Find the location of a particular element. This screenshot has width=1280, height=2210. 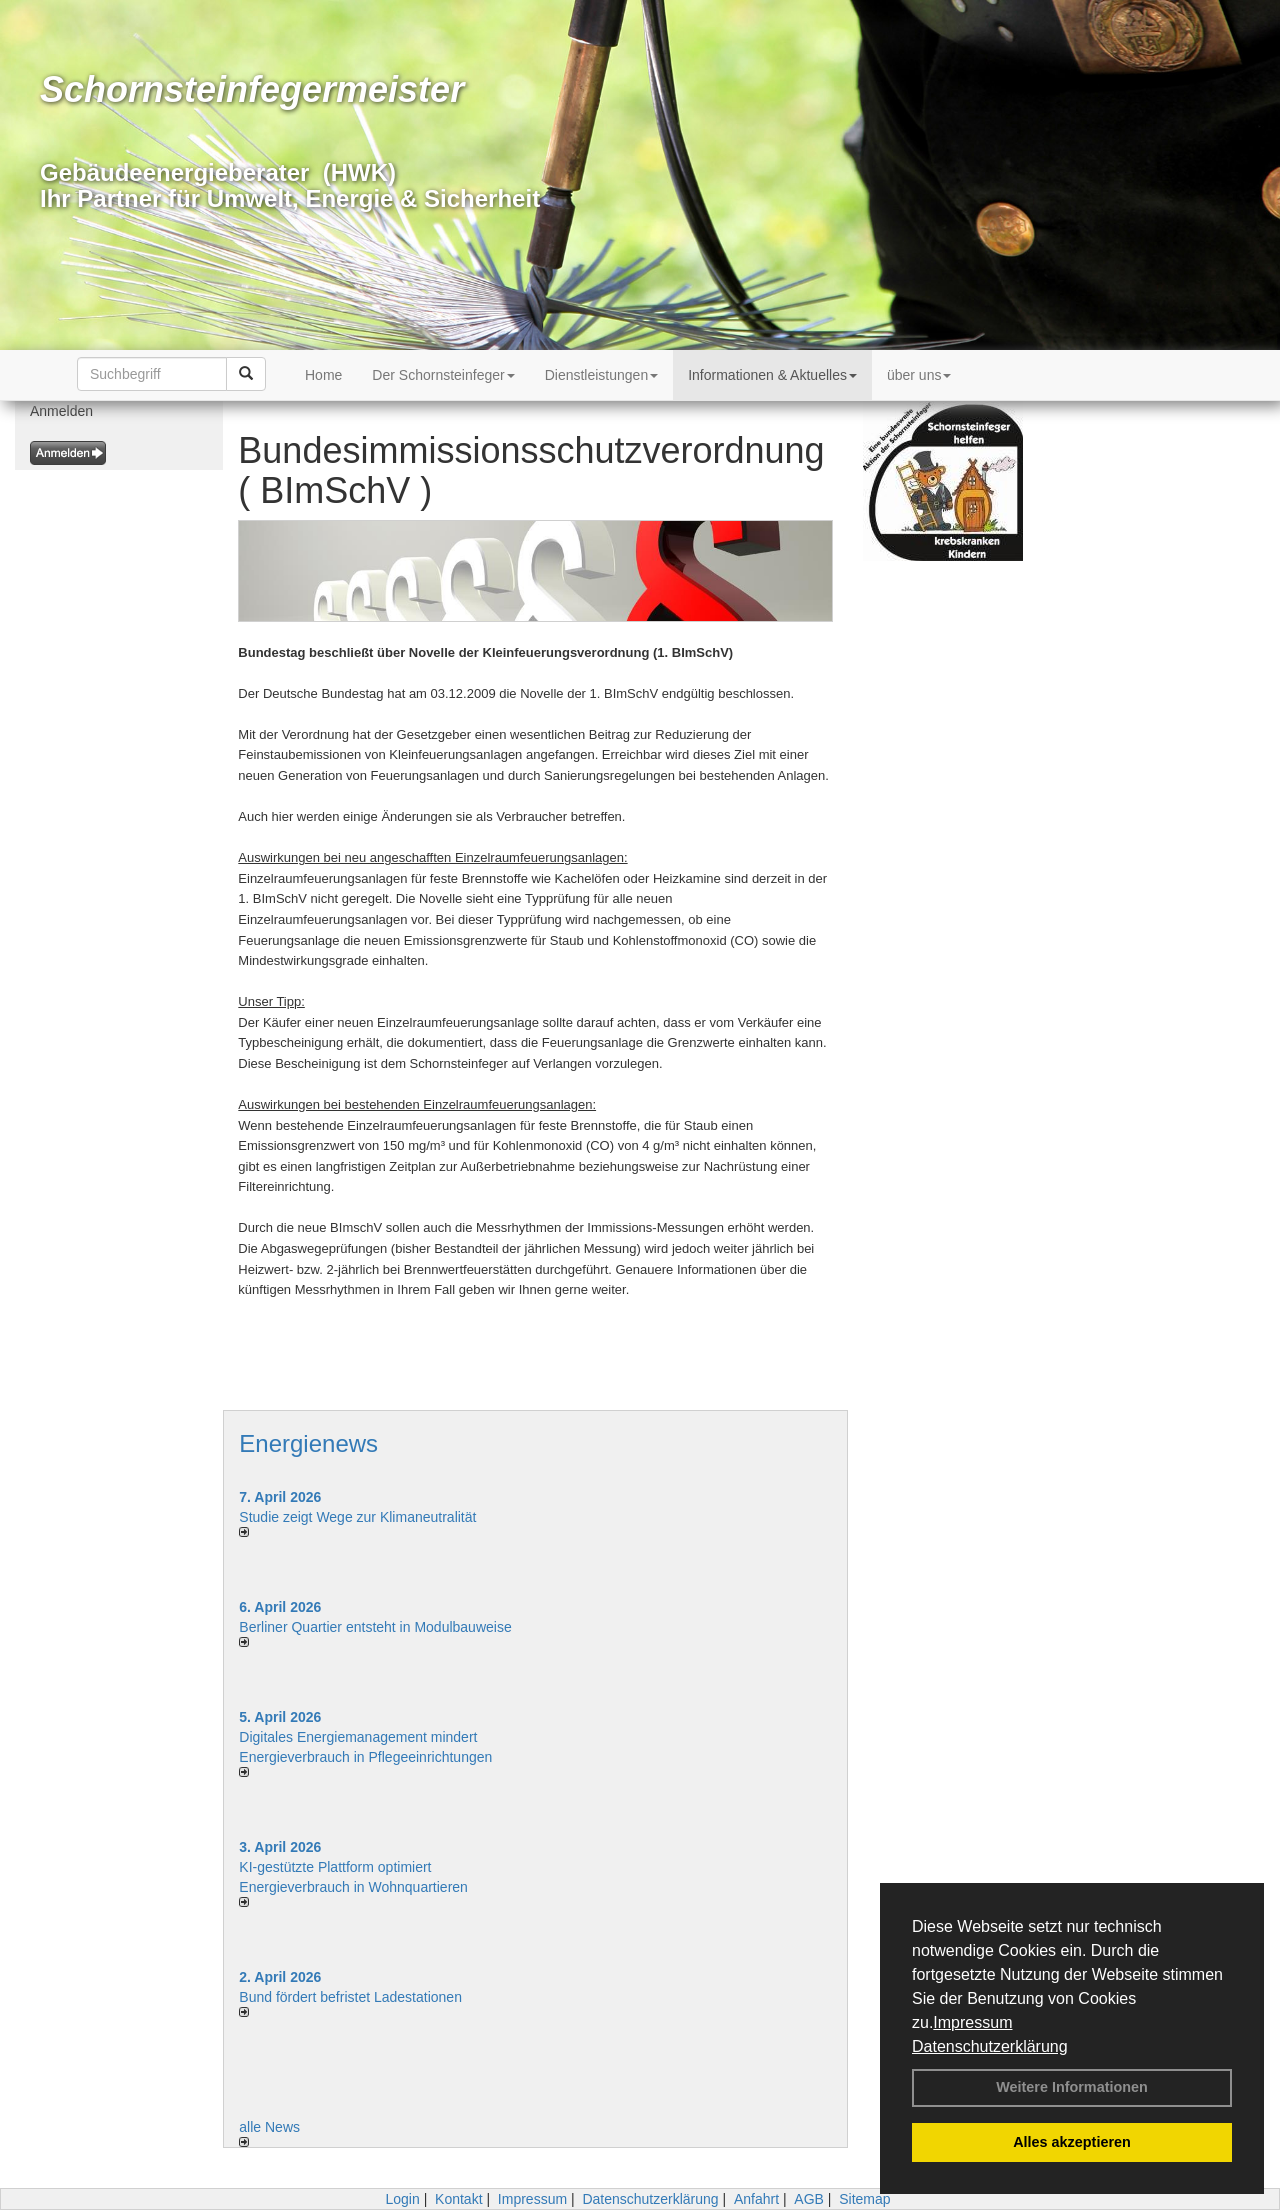

Home is located at coordinates (323, 375).